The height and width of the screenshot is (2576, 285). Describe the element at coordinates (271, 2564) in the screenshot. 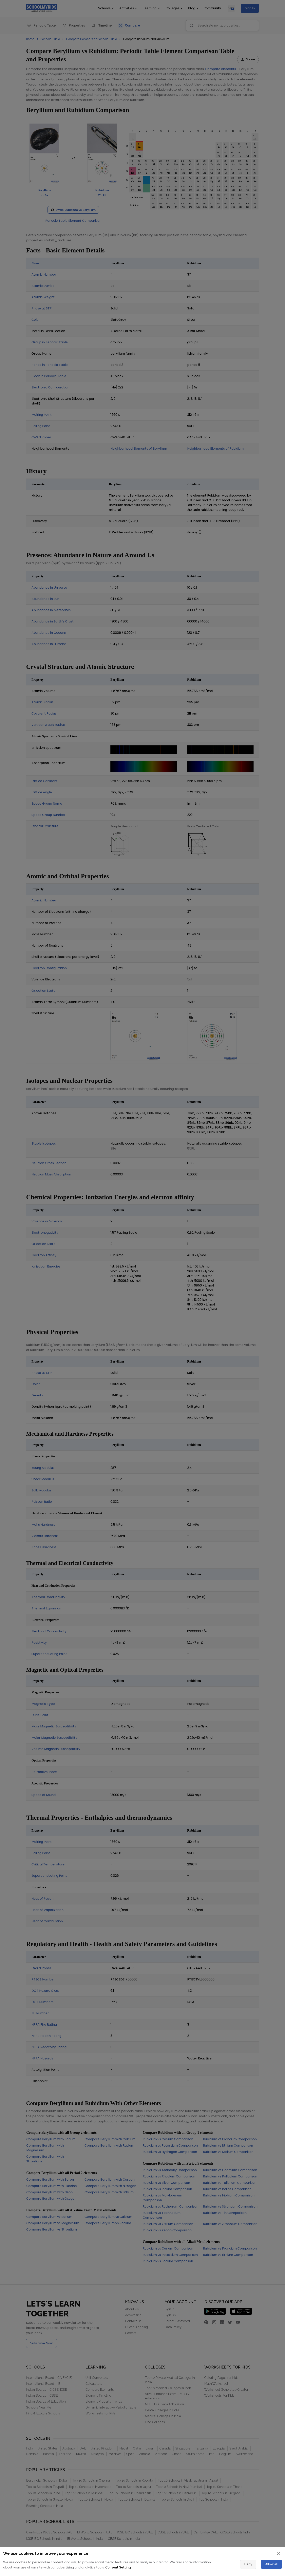

I see `Allow all` at that location.